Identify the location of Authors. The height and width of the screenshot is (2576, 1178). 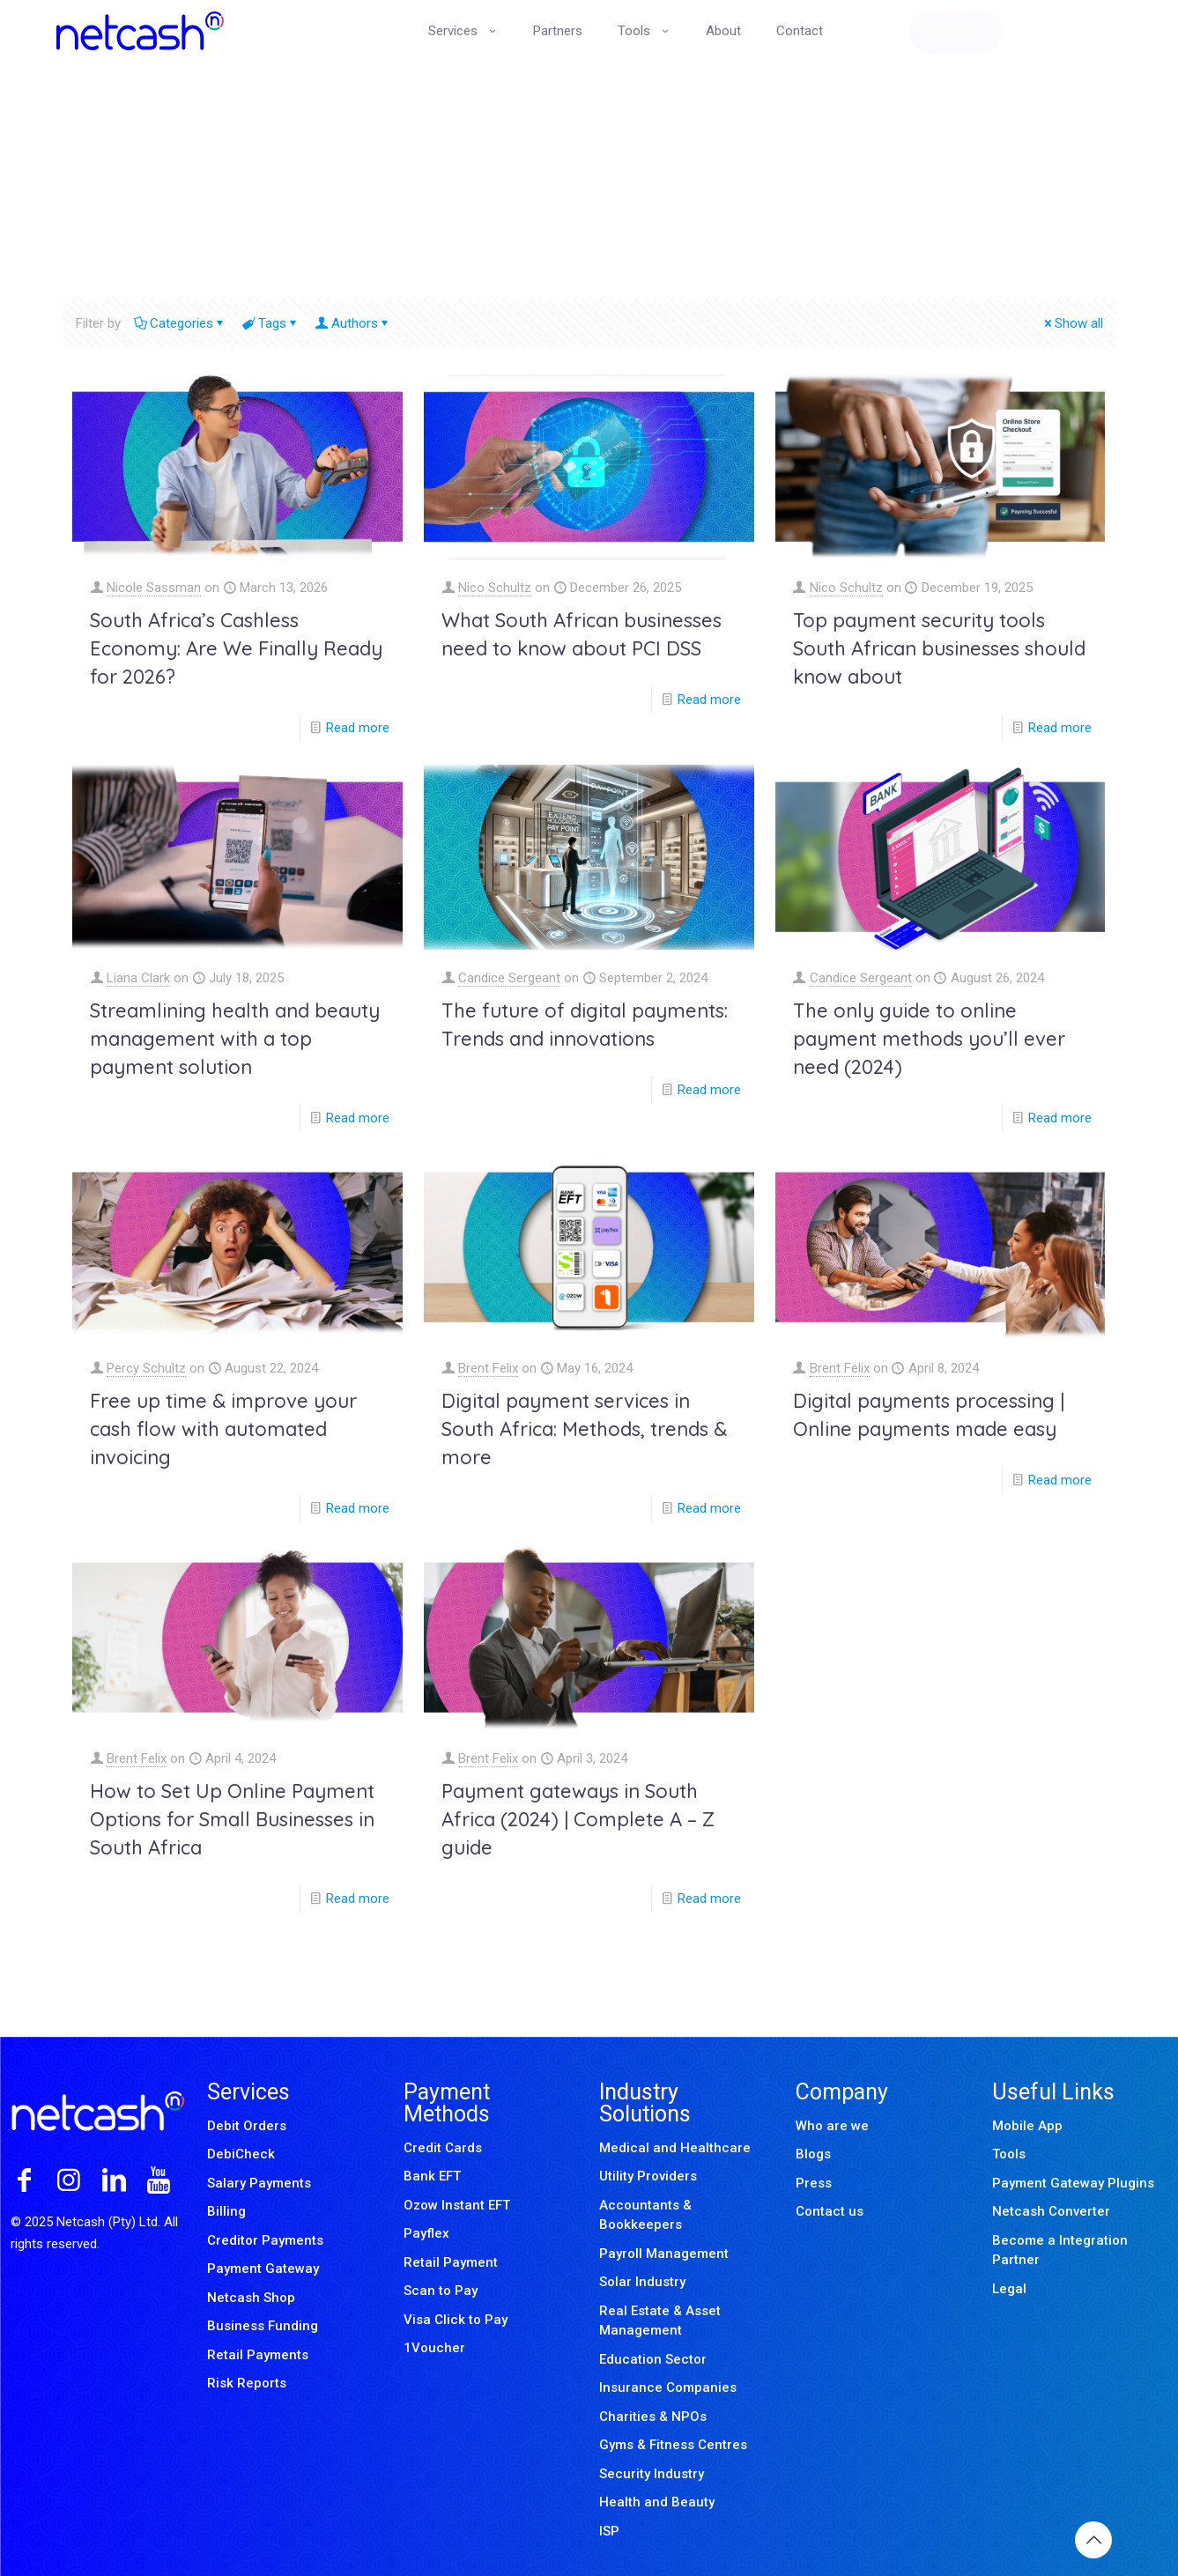
(353, 323).